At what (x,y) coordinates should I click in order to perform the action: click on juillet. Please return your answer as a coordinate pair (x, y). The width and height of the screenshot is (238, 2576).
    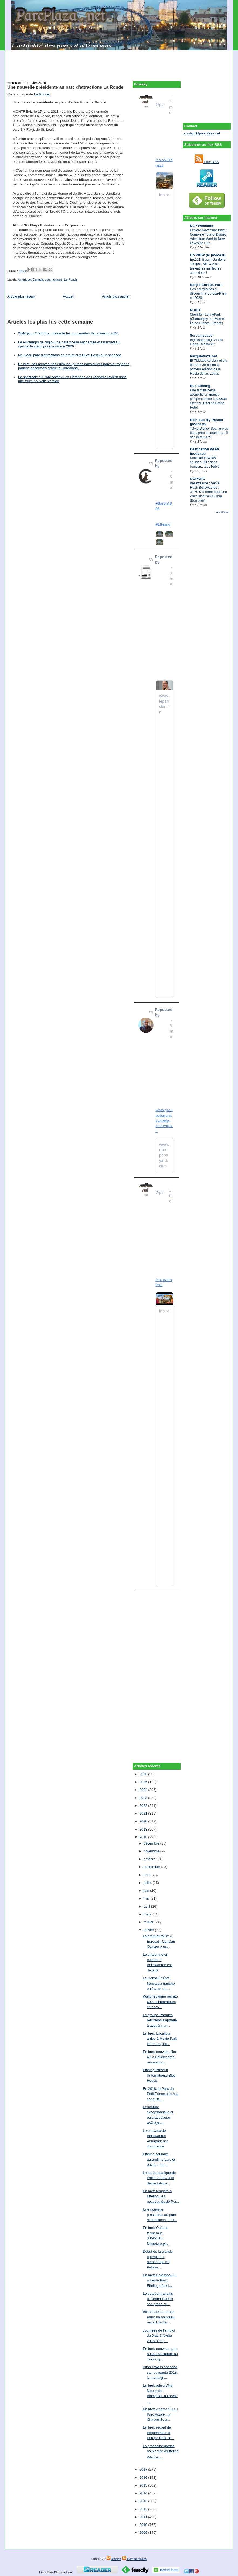
    Looking at the image, I should click on (148, 1883).